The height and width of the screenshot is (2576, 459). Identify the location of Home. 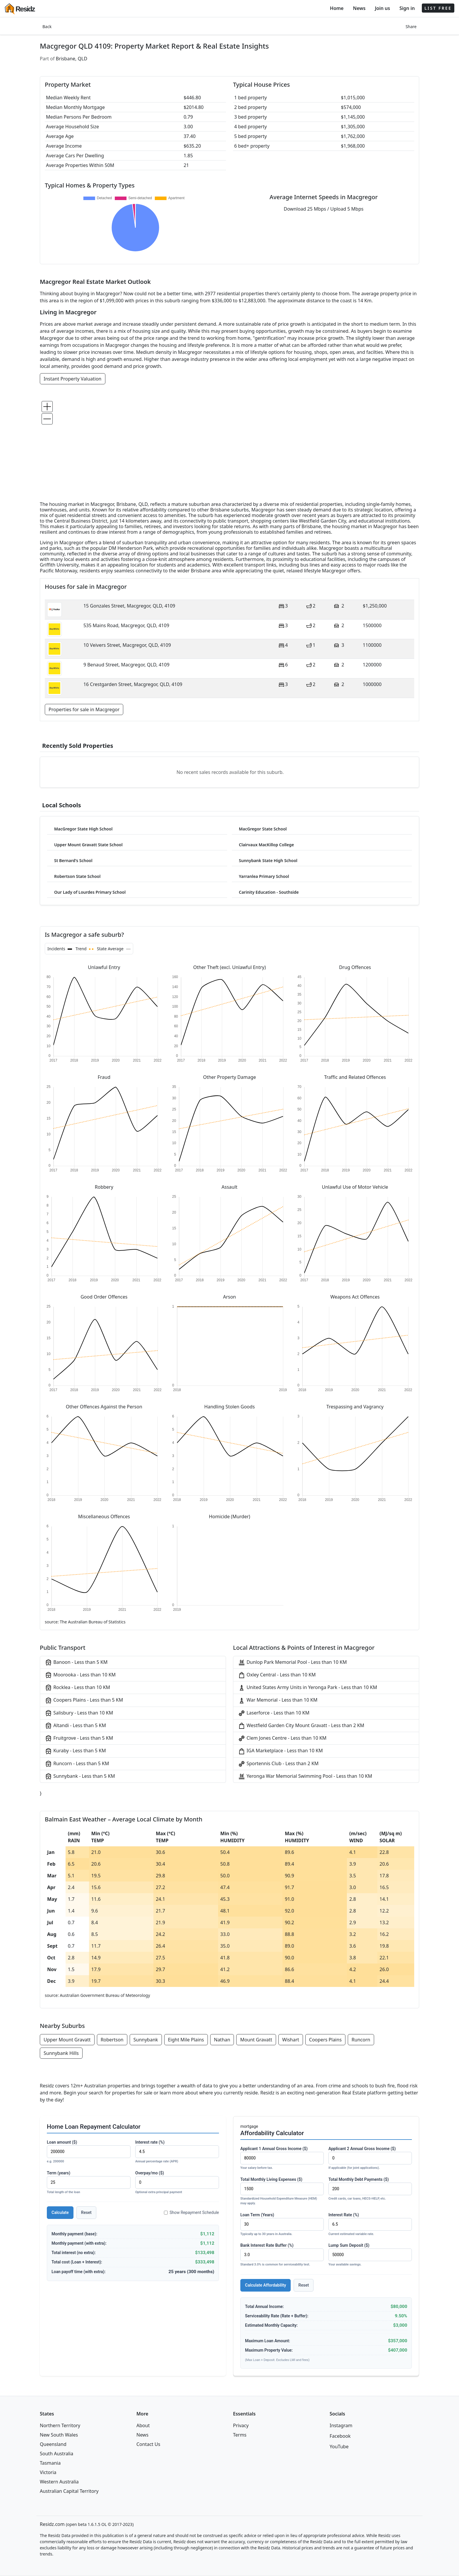
(337, 8).